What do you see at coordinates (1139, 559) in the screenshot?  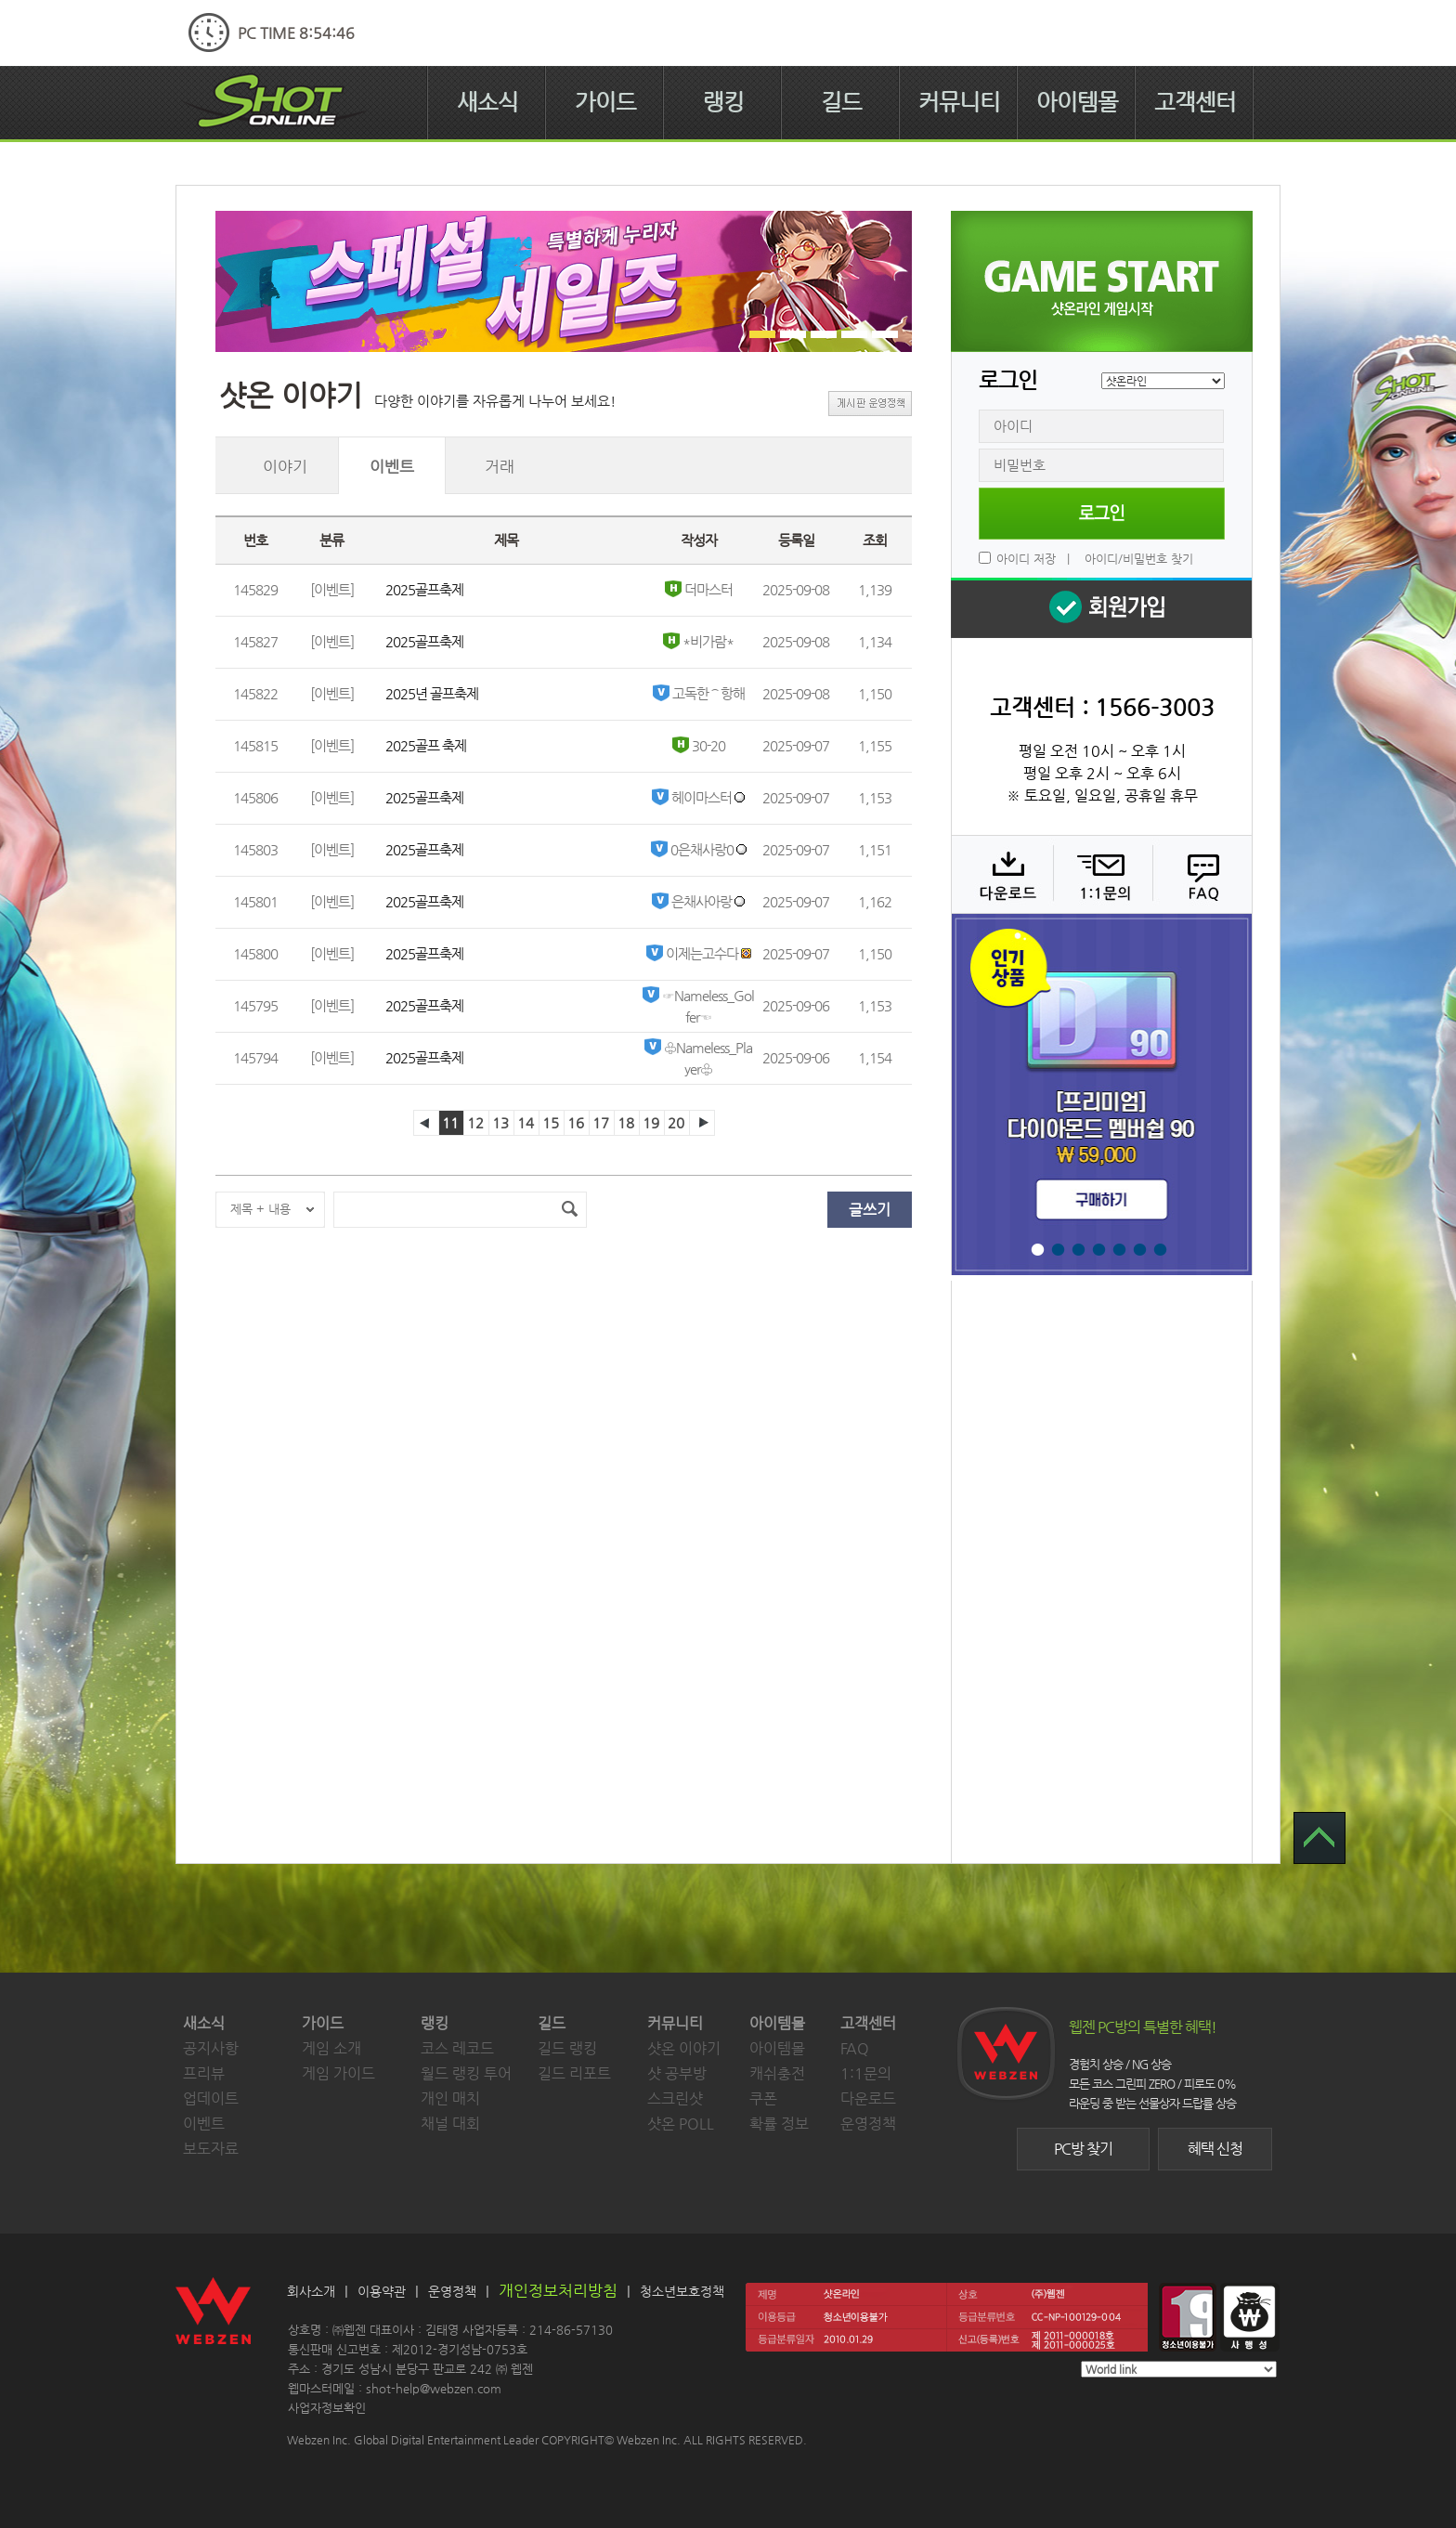 I see `아이디/비밀번호 찾기` at bounding box center [1139, 559].